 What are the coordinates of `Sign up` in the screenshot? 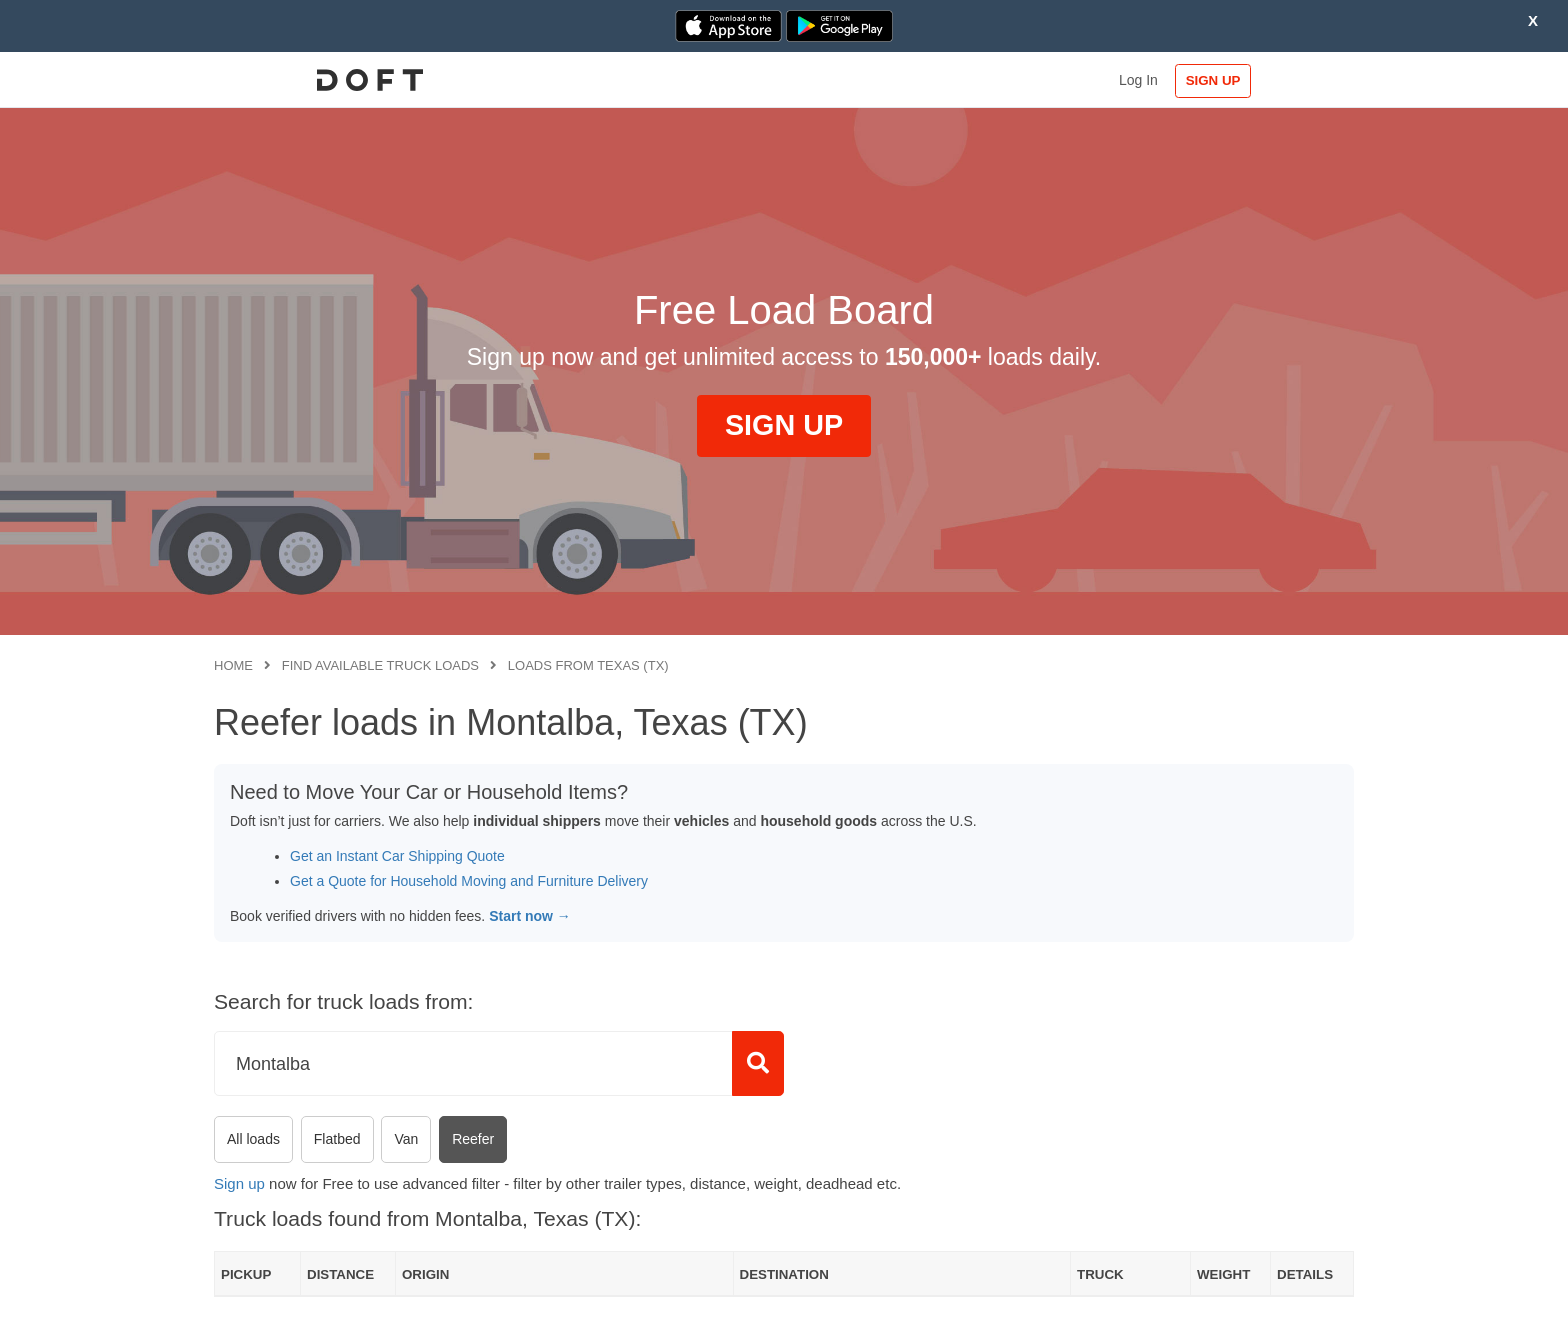 It's located at (239, 1183).